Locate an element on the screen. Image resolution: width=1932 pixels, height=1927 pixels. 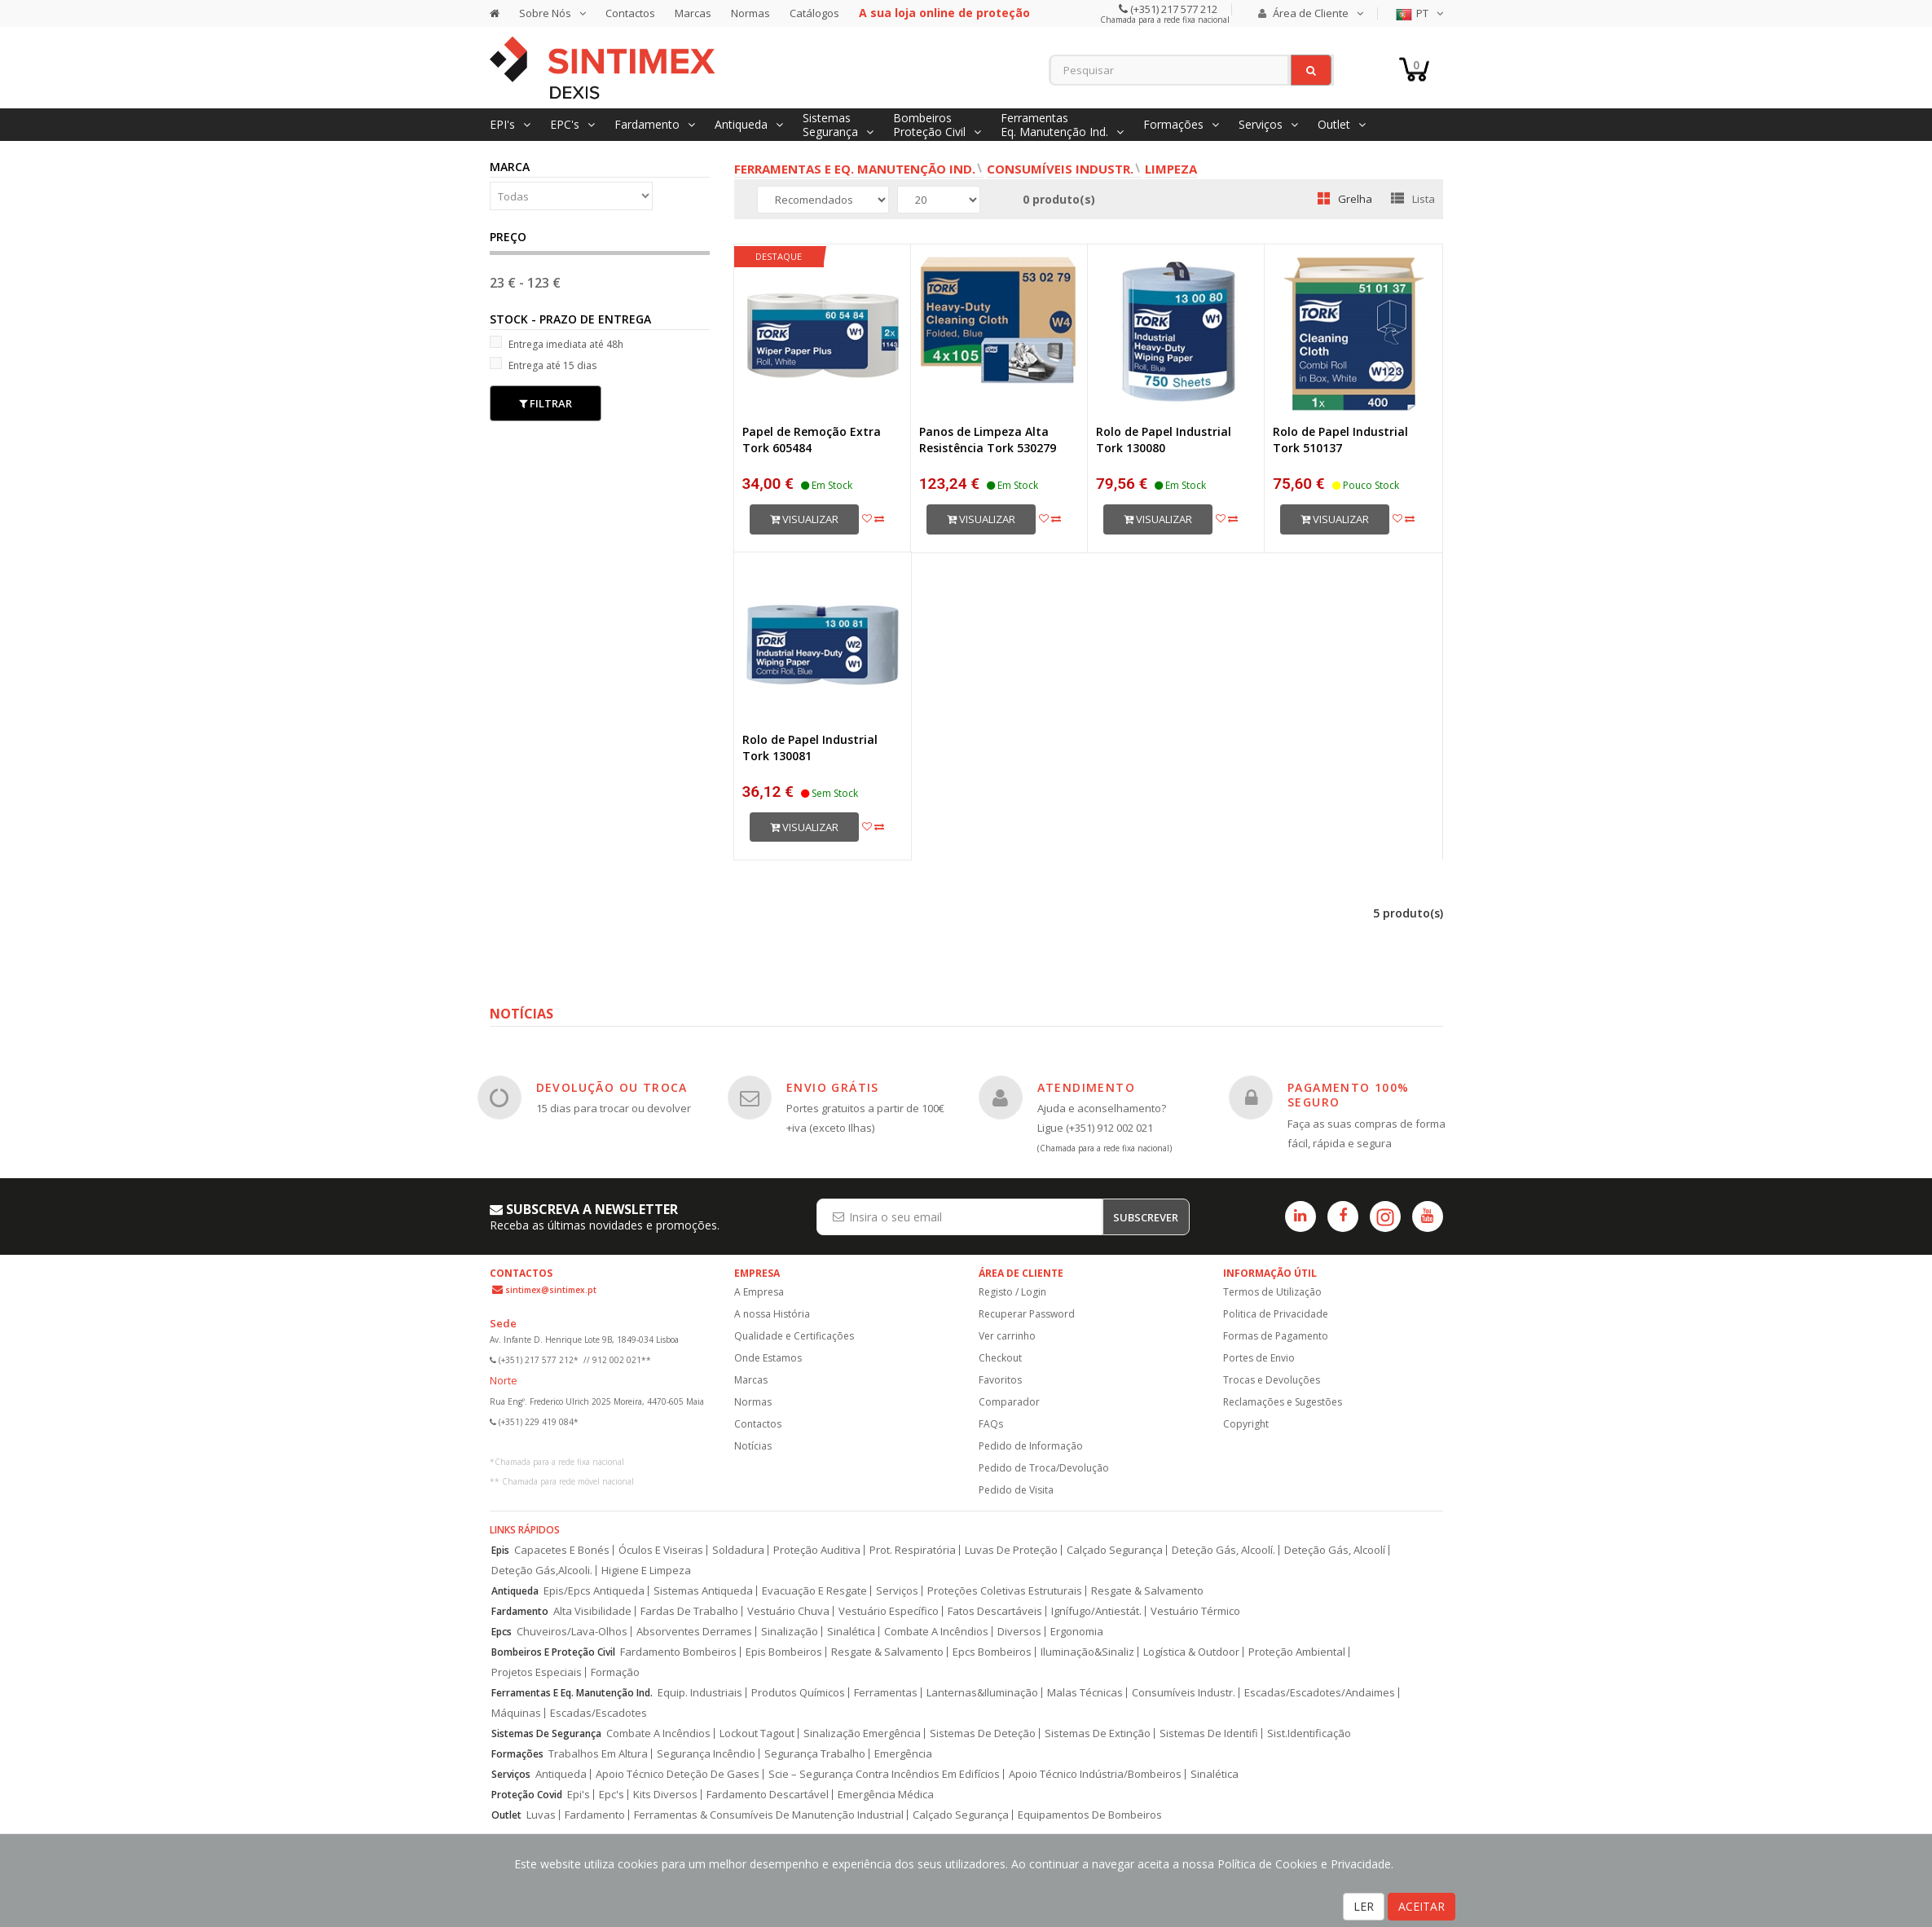
Ferramentas is located at coordinates (886, 1692).